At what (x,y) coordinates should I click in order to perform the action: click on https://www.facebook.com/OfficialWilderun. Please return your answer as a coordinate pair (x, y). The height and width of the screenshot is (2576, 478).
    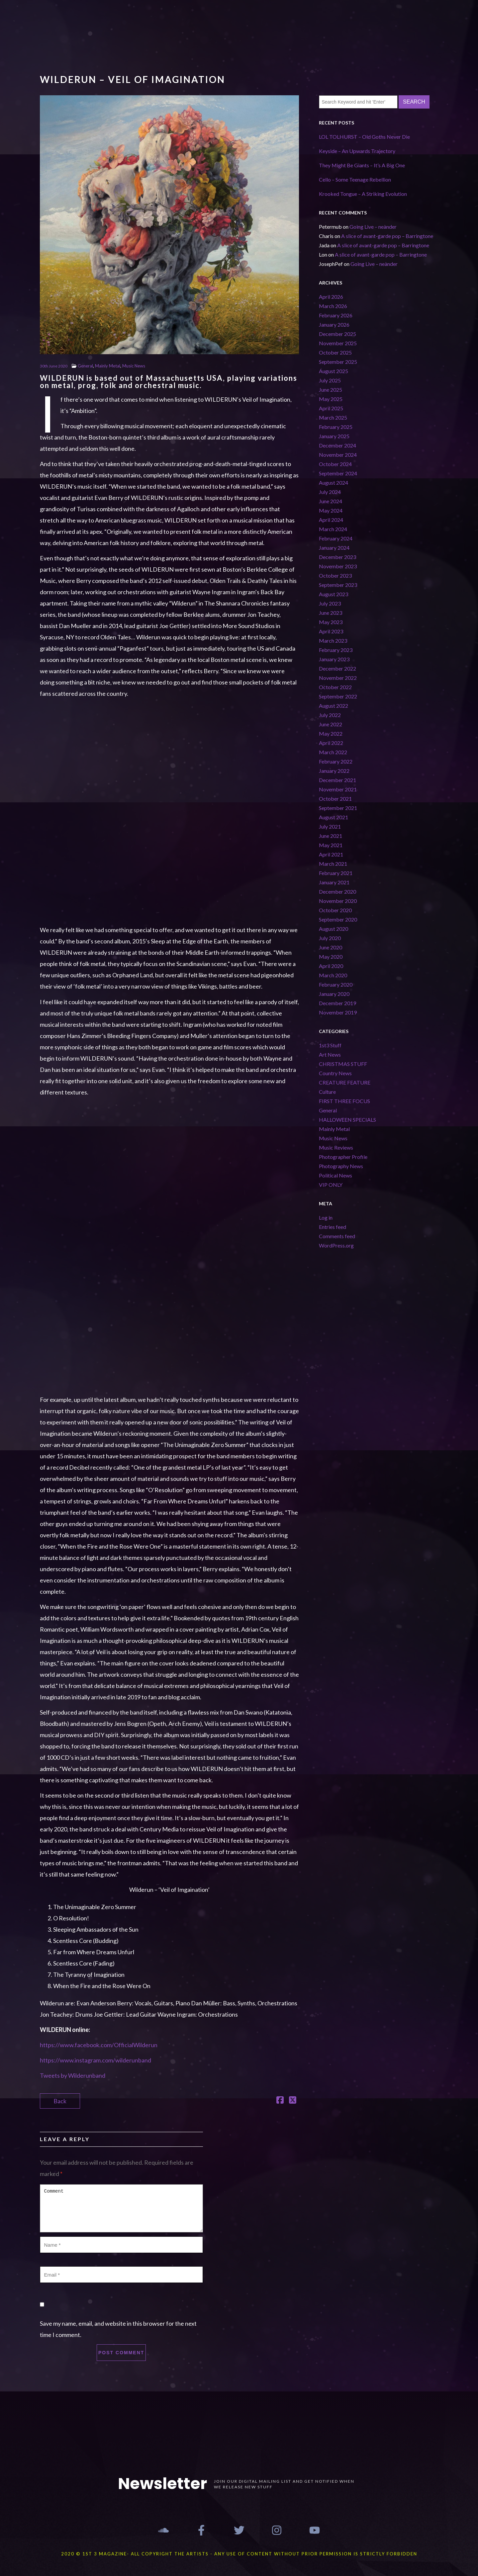
    Looking at the image, I should click on (98, 2045).